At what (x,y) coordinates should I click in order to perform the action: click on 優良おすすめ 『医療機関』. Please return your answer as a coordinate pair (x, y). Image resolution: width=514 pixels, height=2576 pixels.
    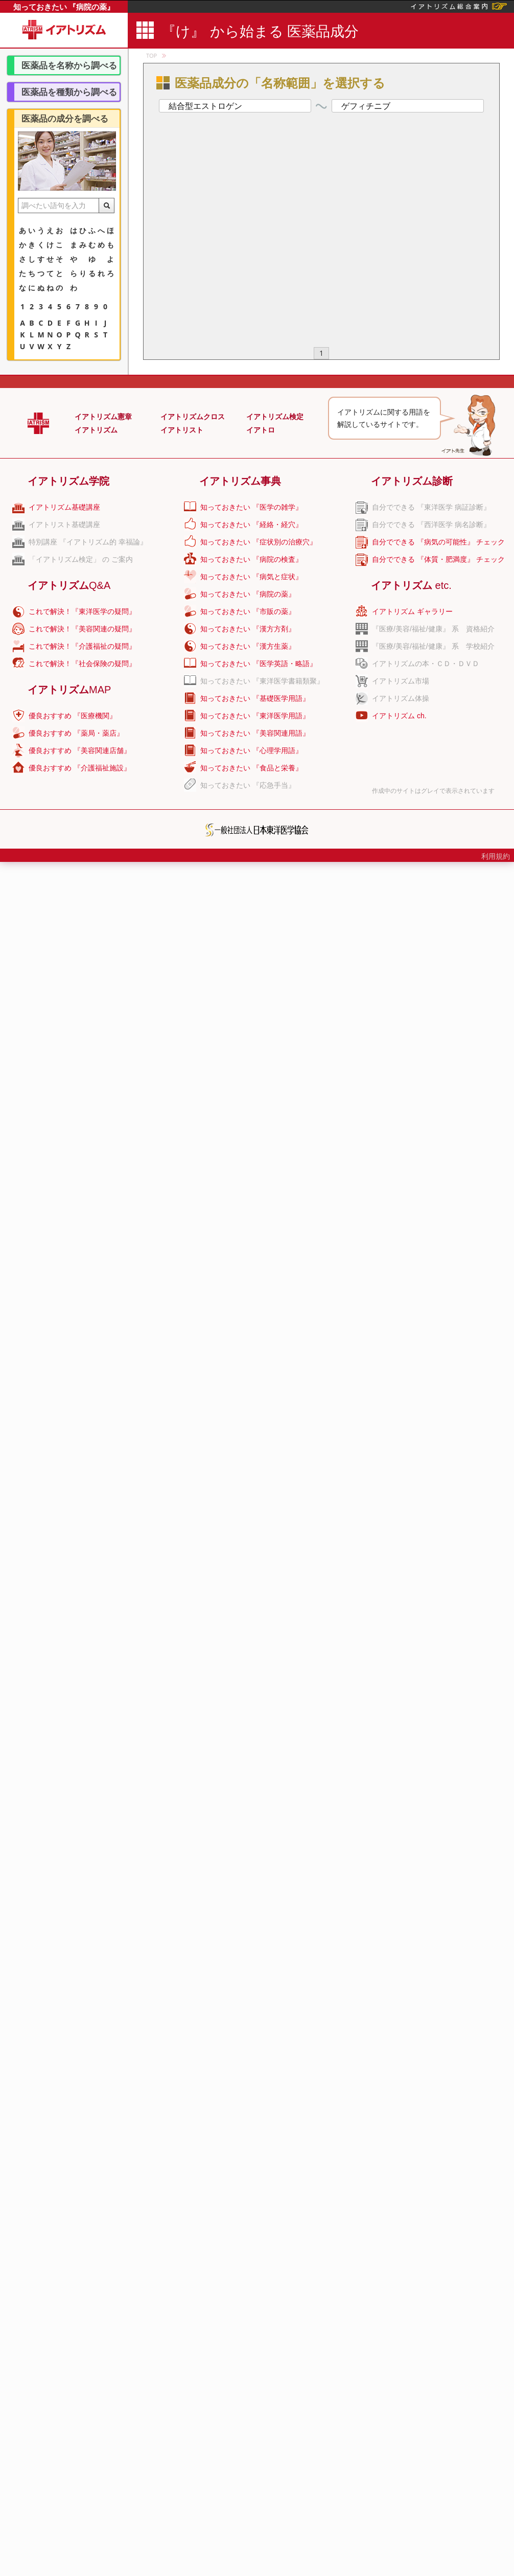
    Looking at the image, I should click on (72, 715).